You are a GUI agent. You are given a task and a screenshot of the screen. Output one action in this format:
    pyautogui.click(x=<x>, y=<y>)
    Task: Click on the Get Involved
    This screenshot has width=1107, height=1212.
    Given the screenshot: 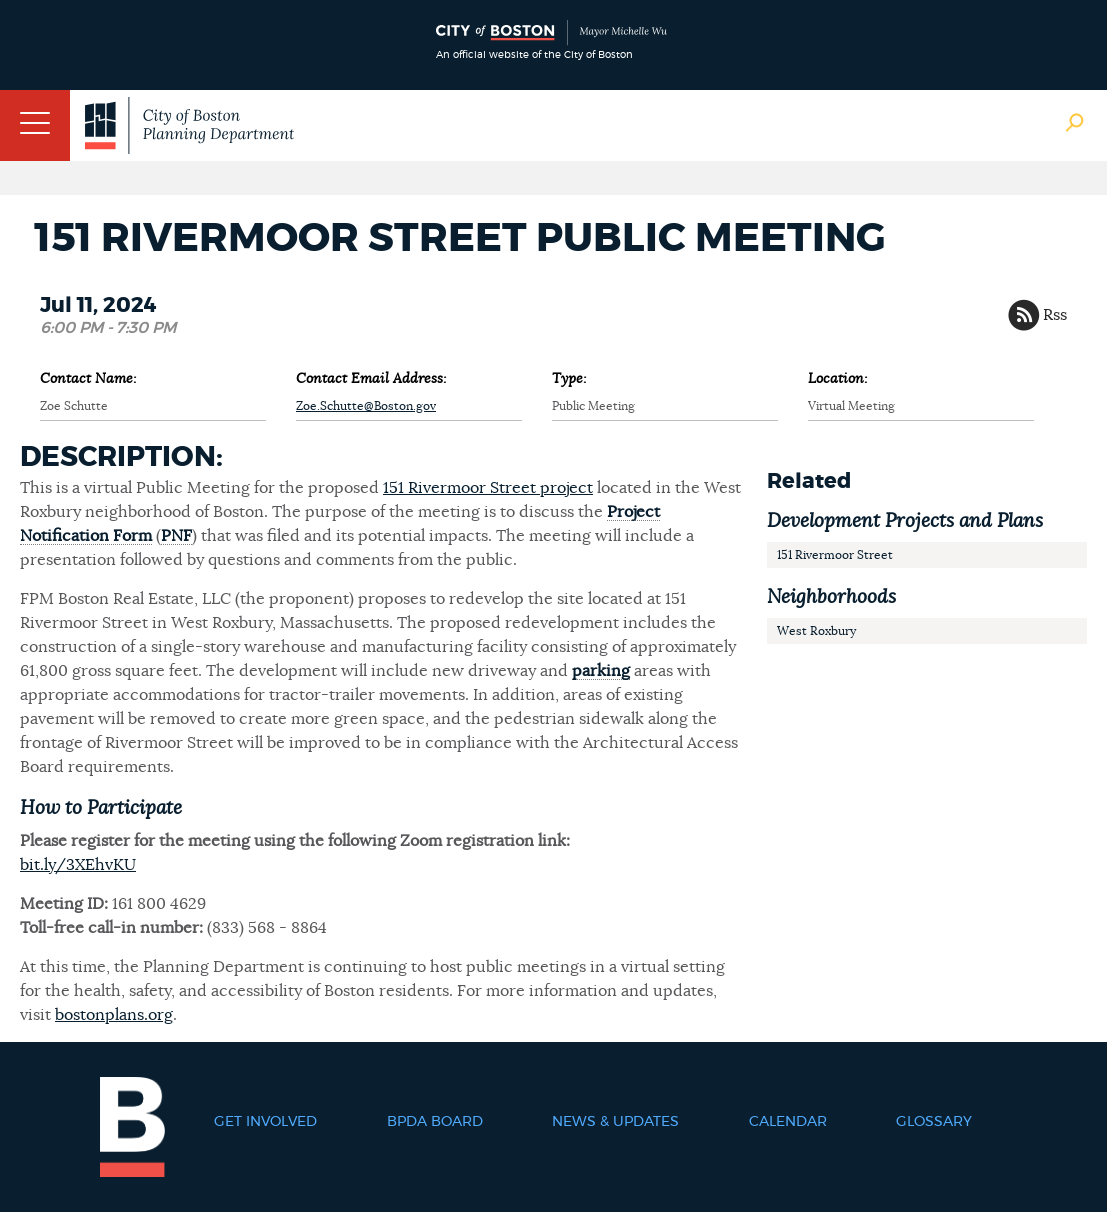 What is the action you would take?
    pyautogui.click(x=265, y=1122)
    